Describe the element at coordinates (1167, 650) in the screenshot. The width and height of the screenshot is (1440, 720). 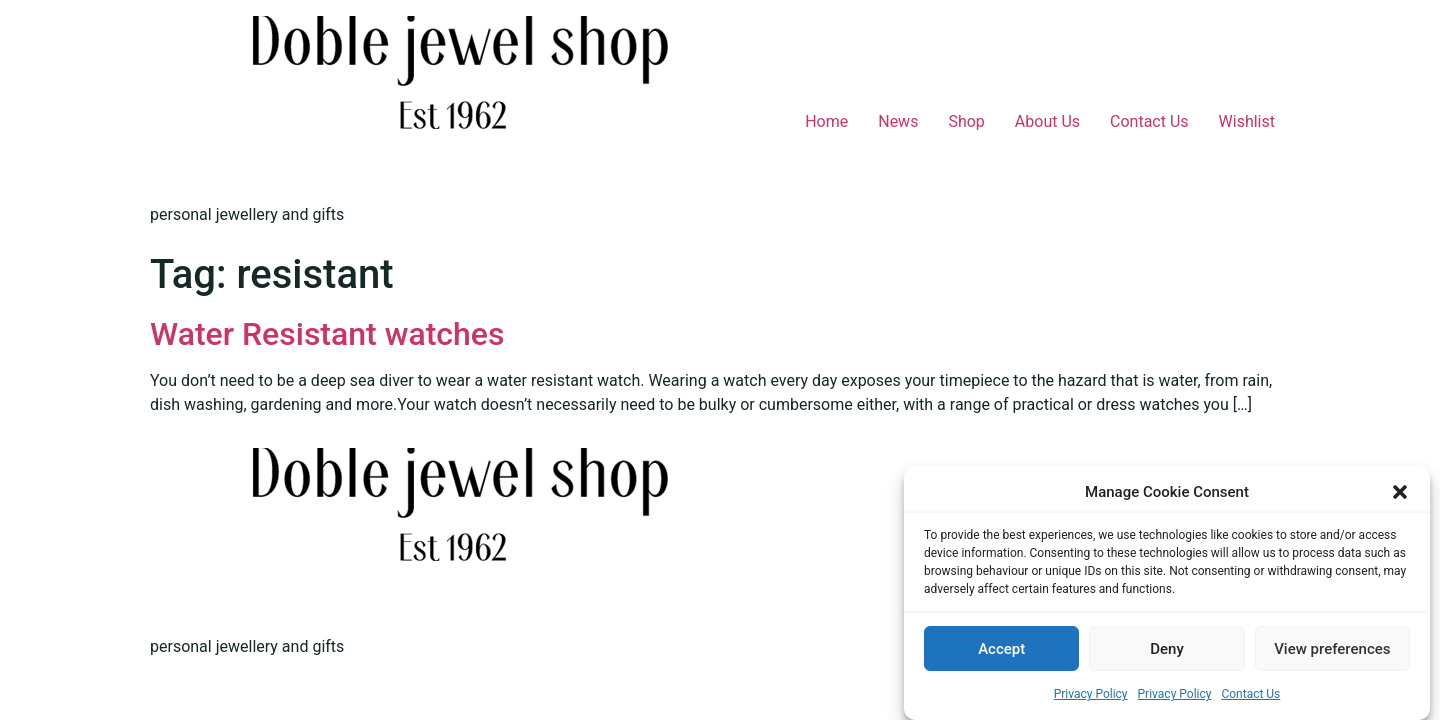
I see `Deny` at that location.